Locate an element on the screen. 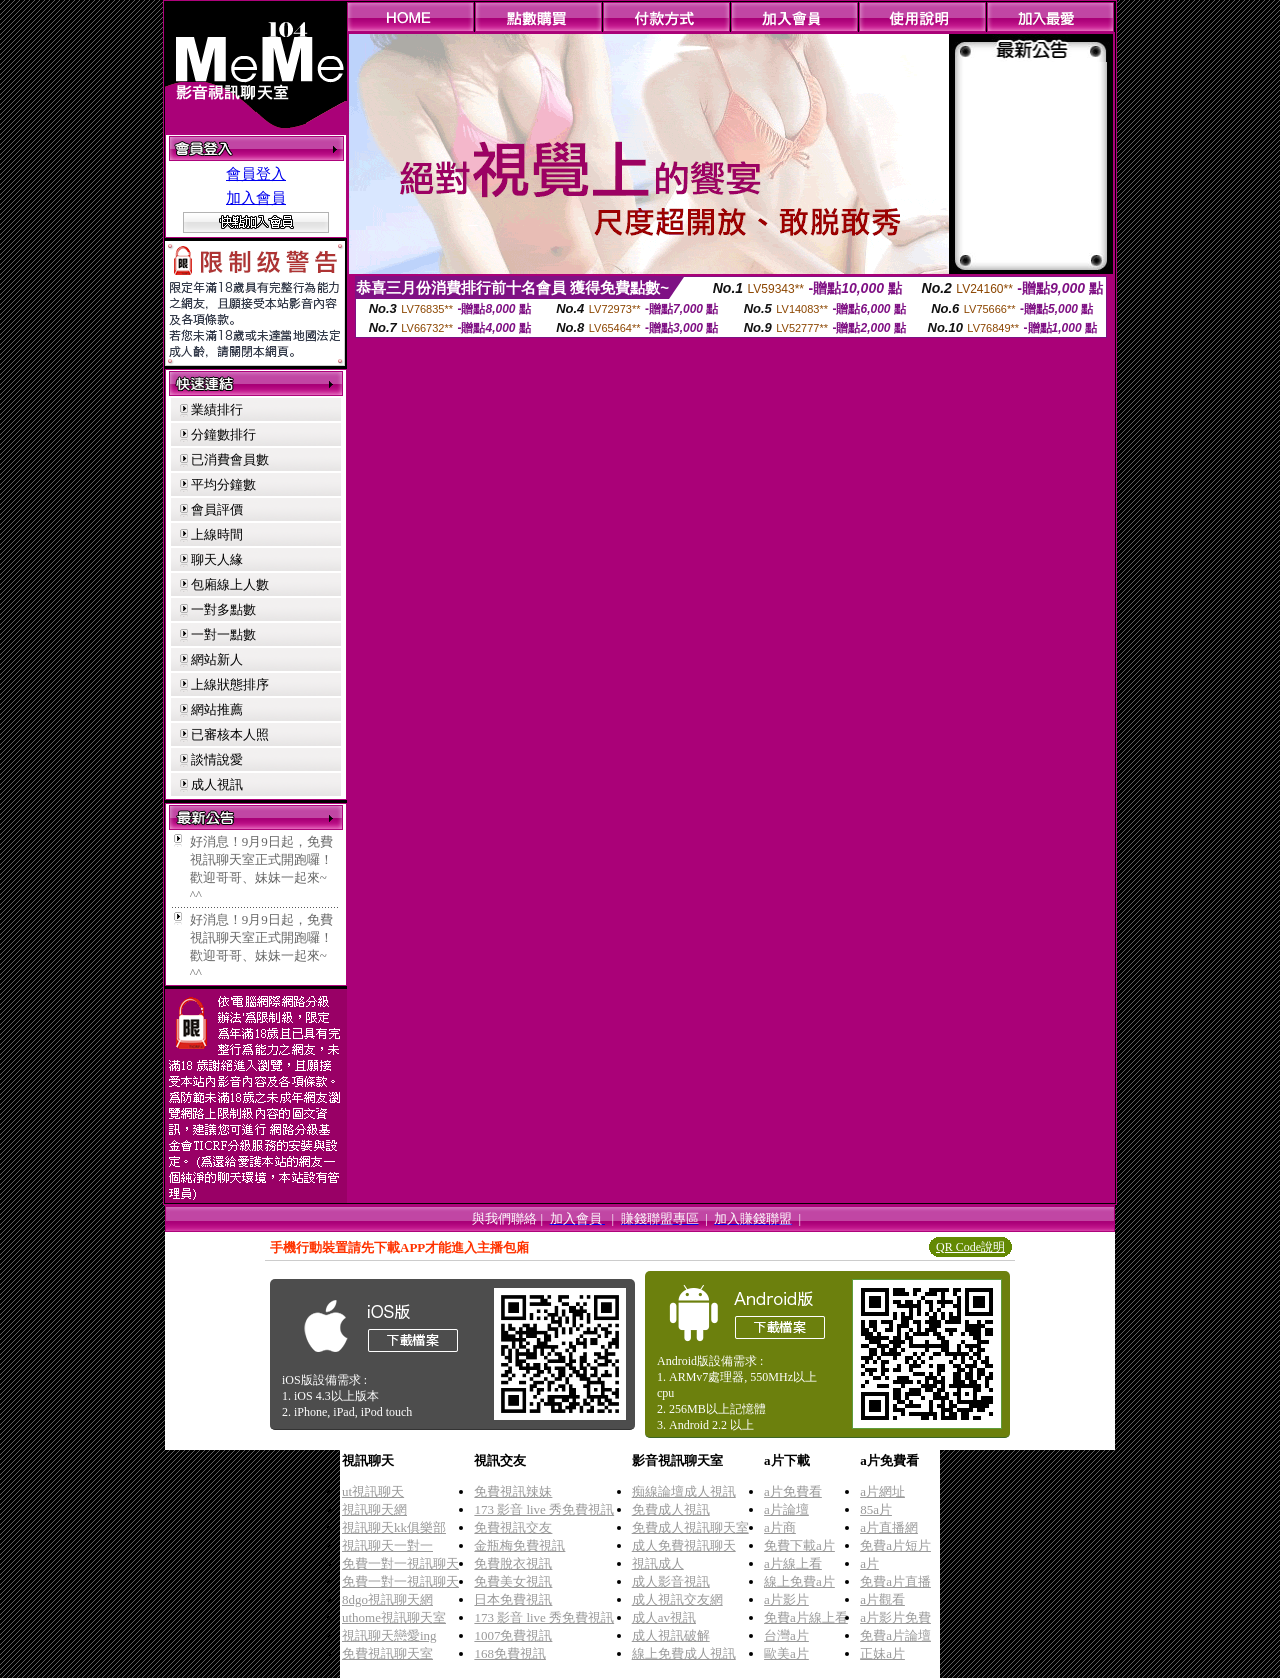 Image resolution: width=1280 pixels, height=1678 pixels. 8dgo視訊聊天網 is located at coordinates (387, 1599).